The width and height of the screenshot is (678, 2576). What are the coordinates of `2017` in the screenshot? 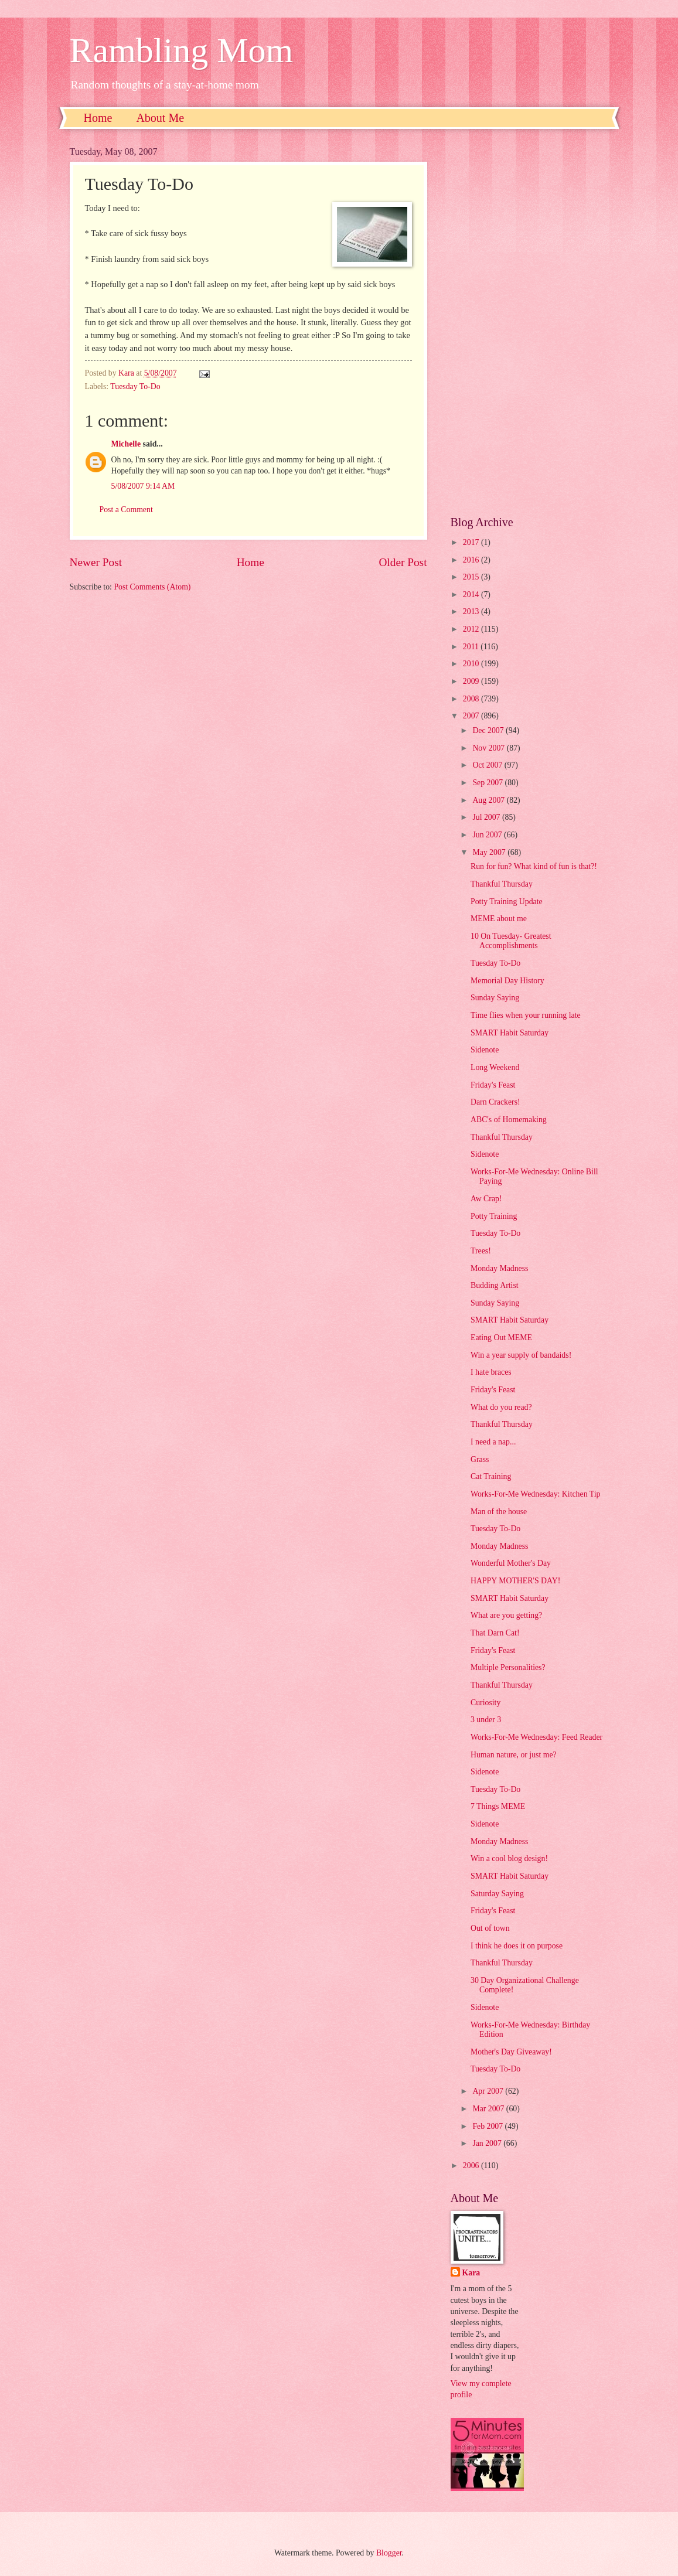 It's located at (472, 542).